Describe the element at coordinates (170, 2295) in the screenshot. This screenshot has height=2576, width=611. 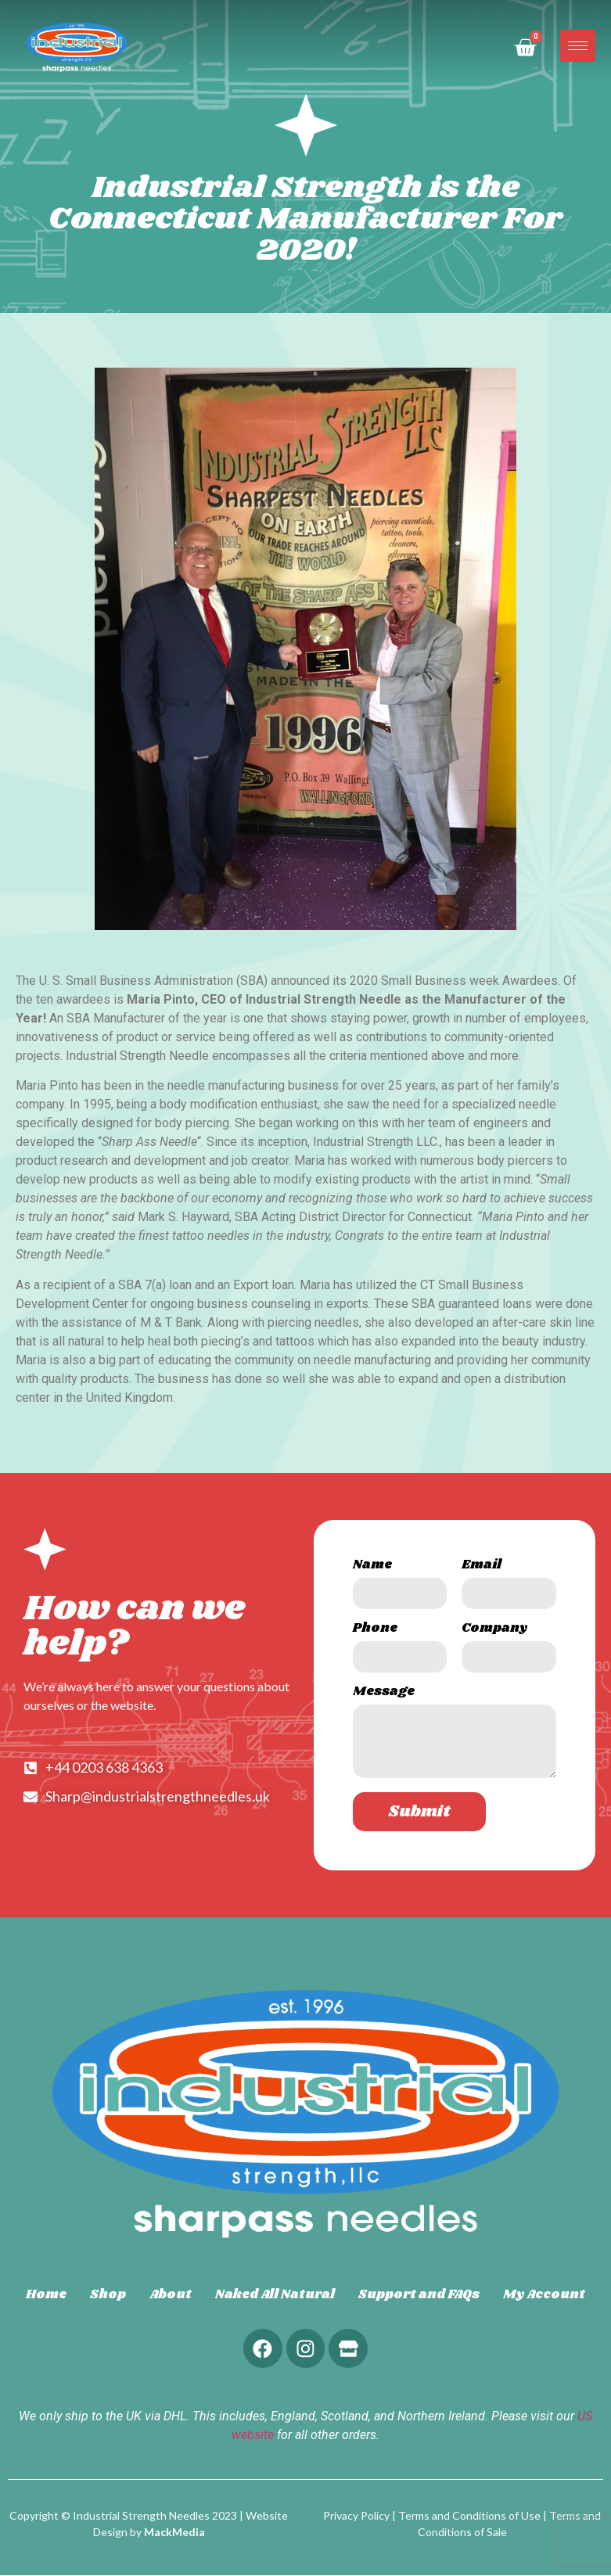
I see `About` at that location.